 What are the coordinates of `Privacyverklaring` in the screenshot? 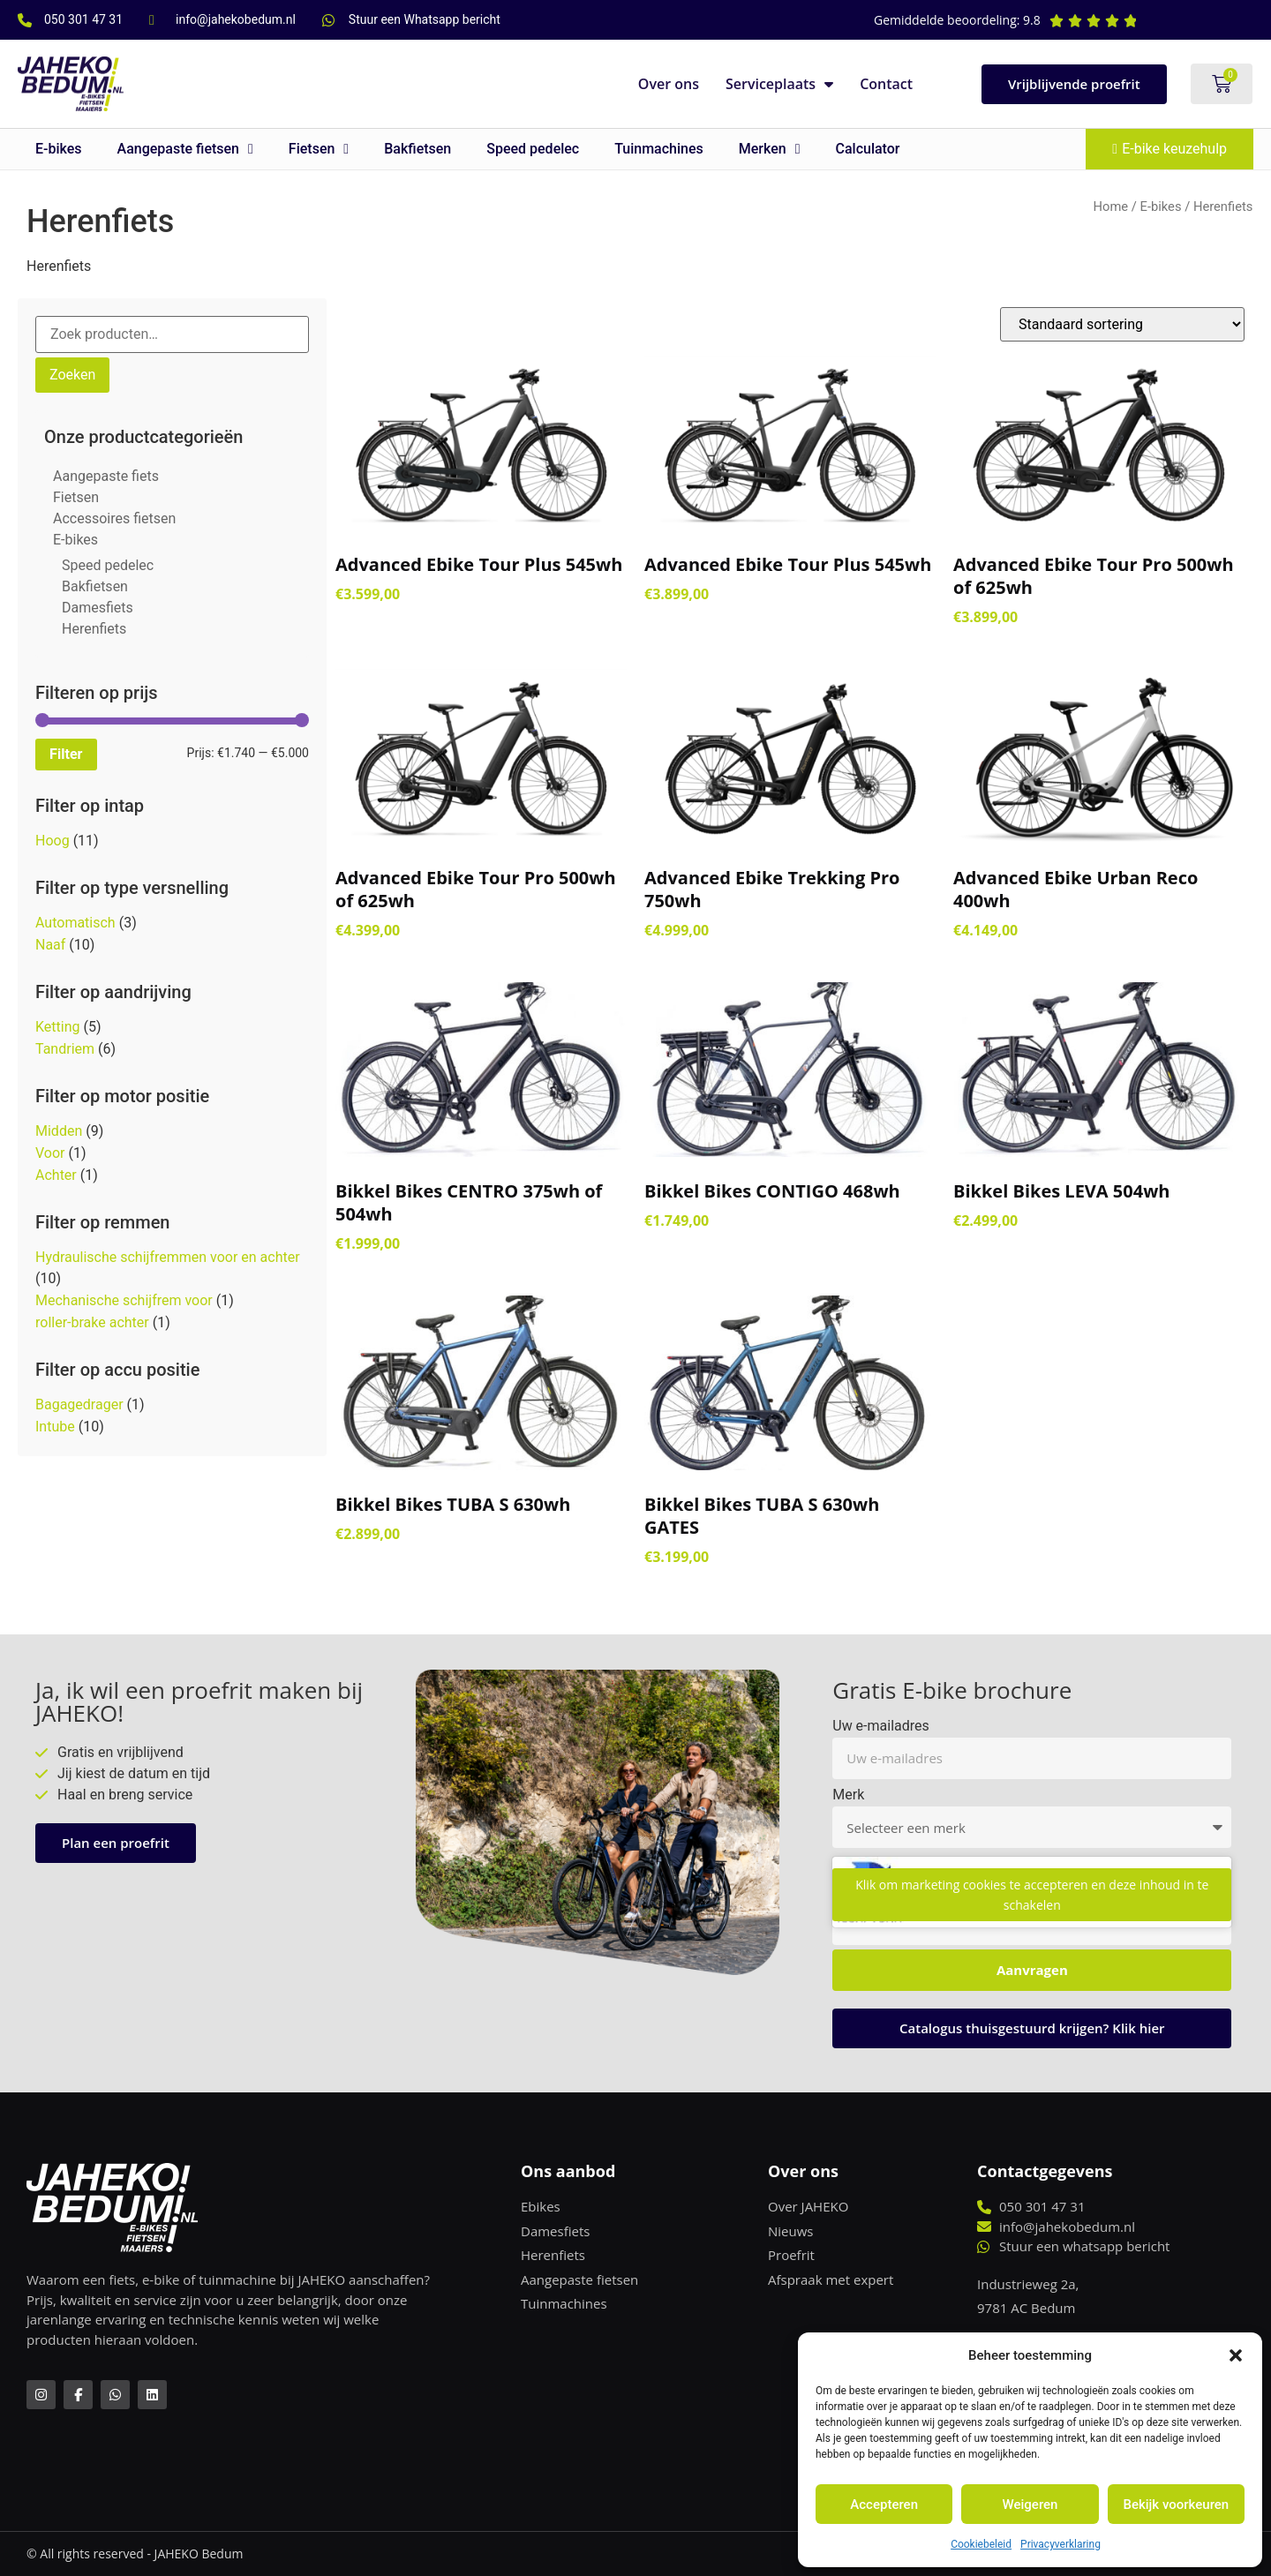 It's located at (1060, 2544).